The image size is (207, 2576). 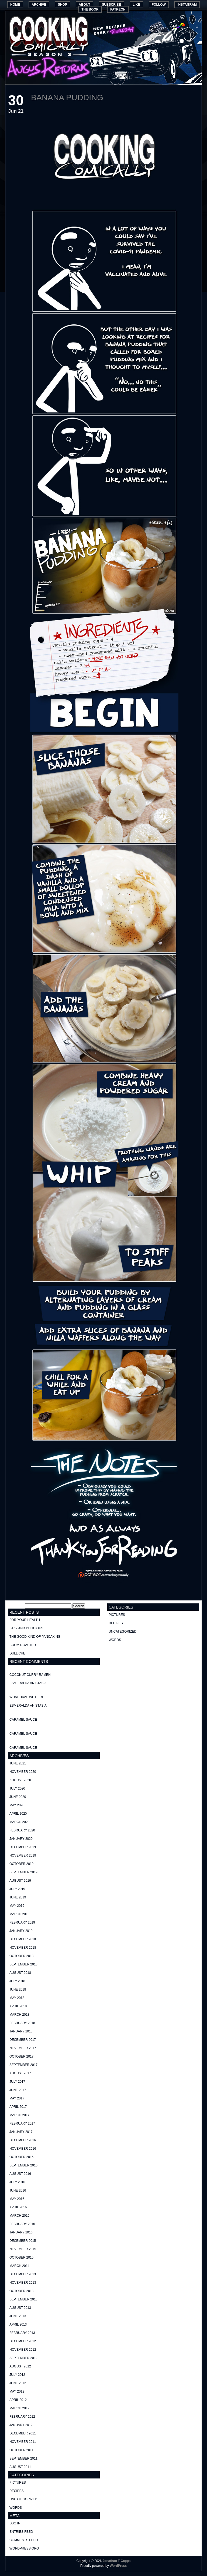 I want to click on January 2020, so click(x=21, y=1839).